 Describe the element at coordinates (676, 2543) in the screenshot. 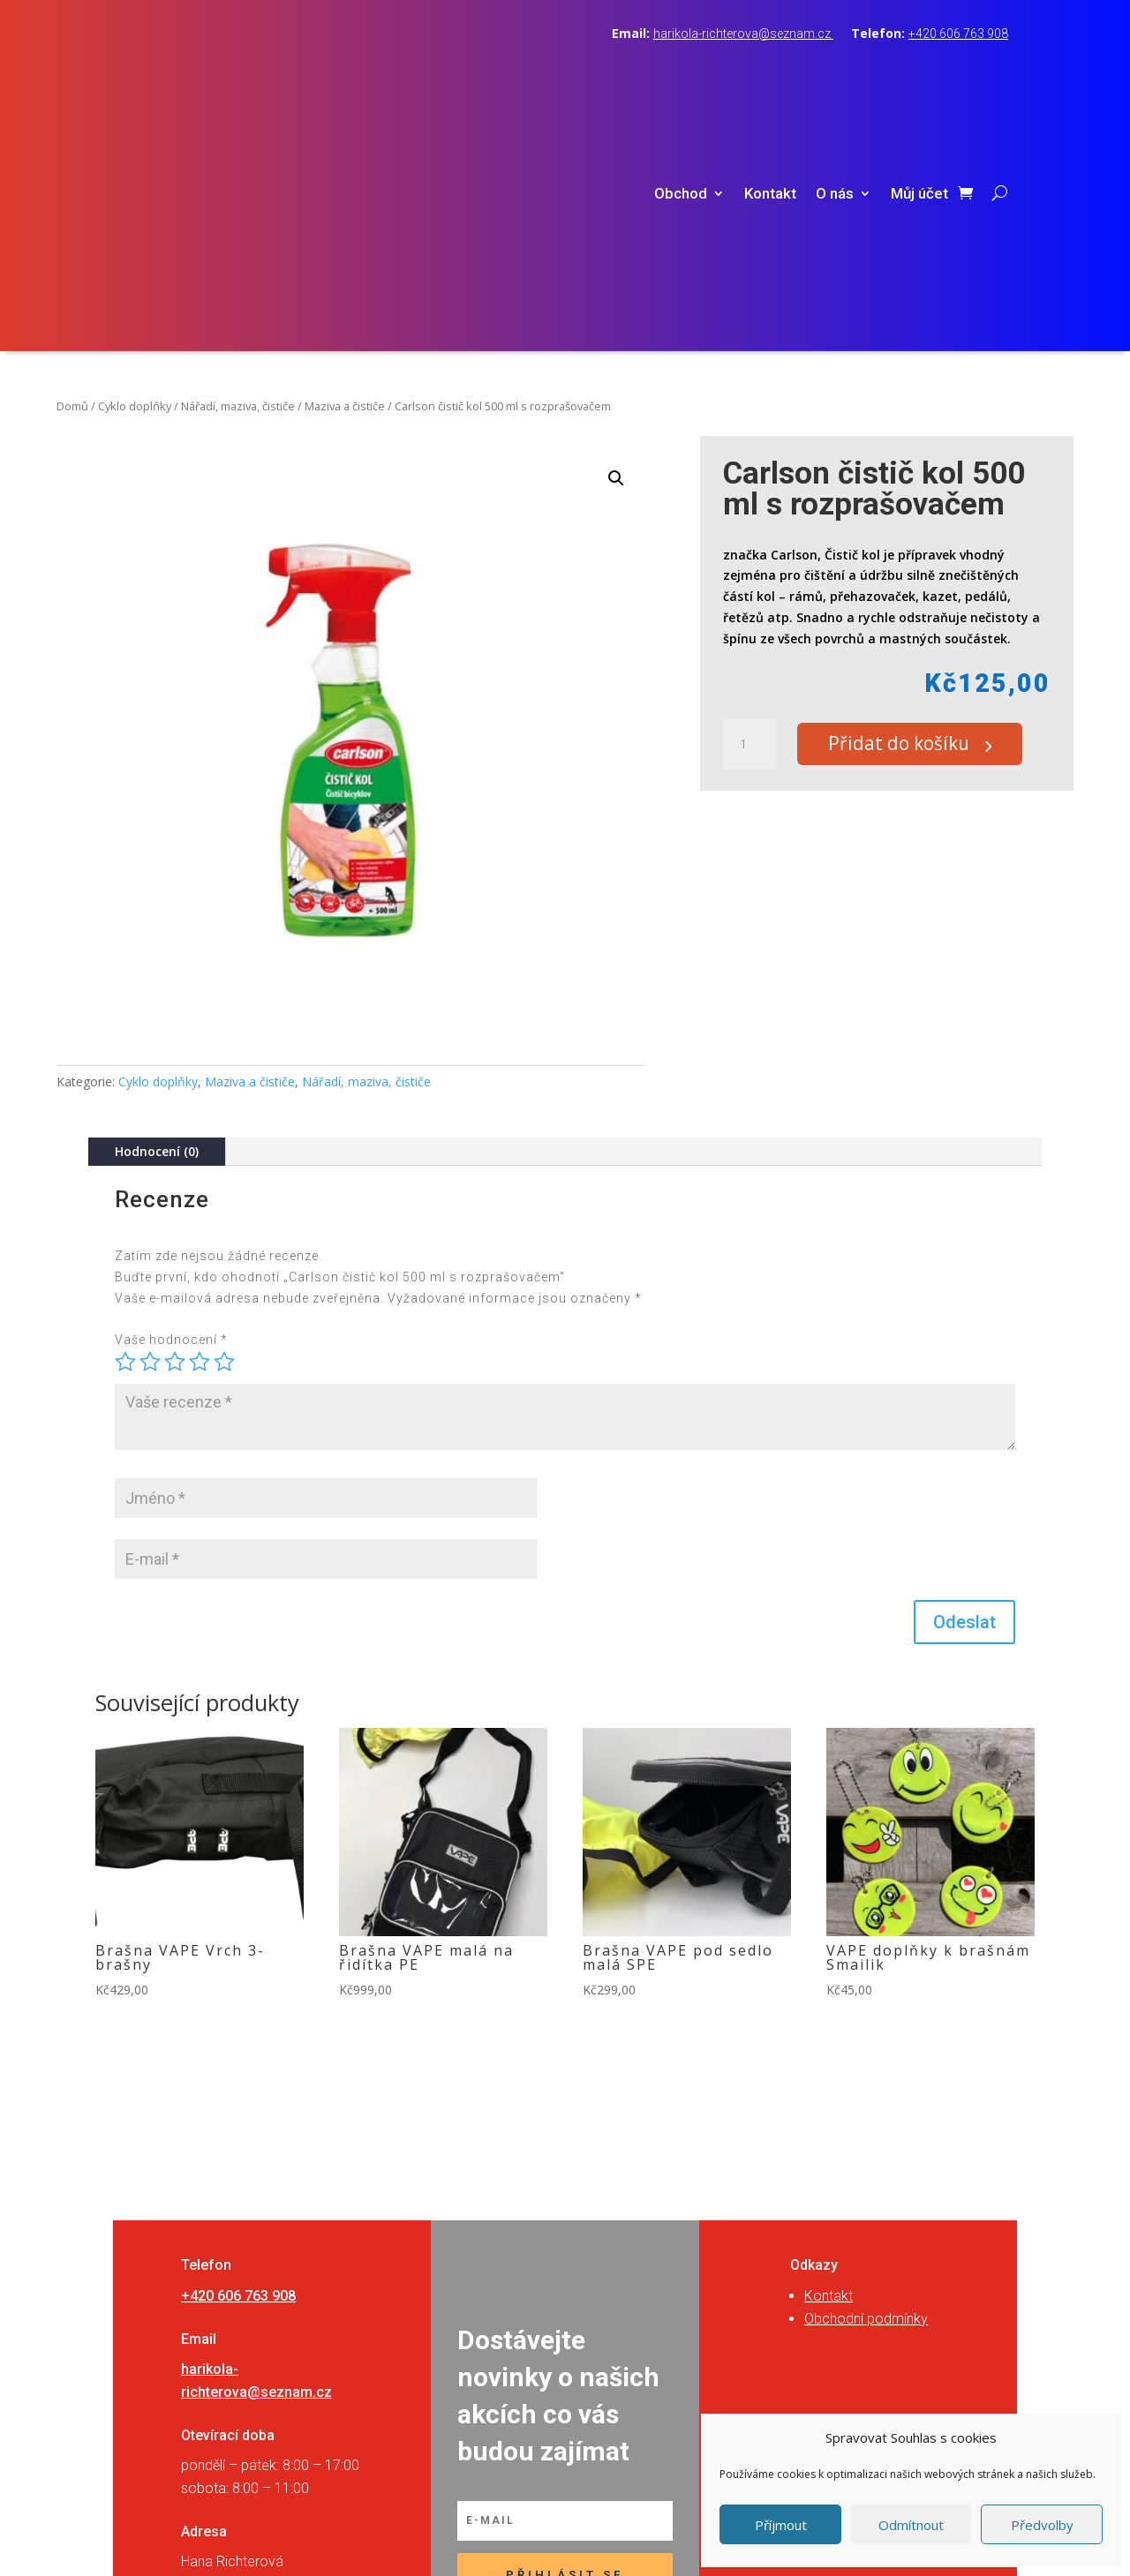

I see `RVSpace s.r.o.` at that location.